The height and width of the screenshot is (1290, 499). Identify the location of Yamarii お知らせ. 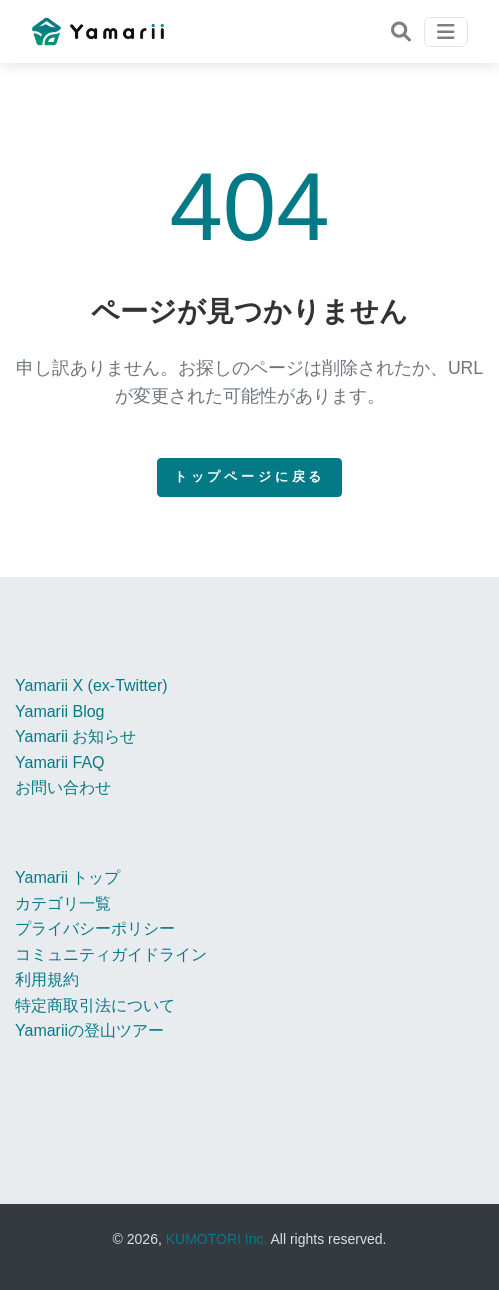
(76, 736).